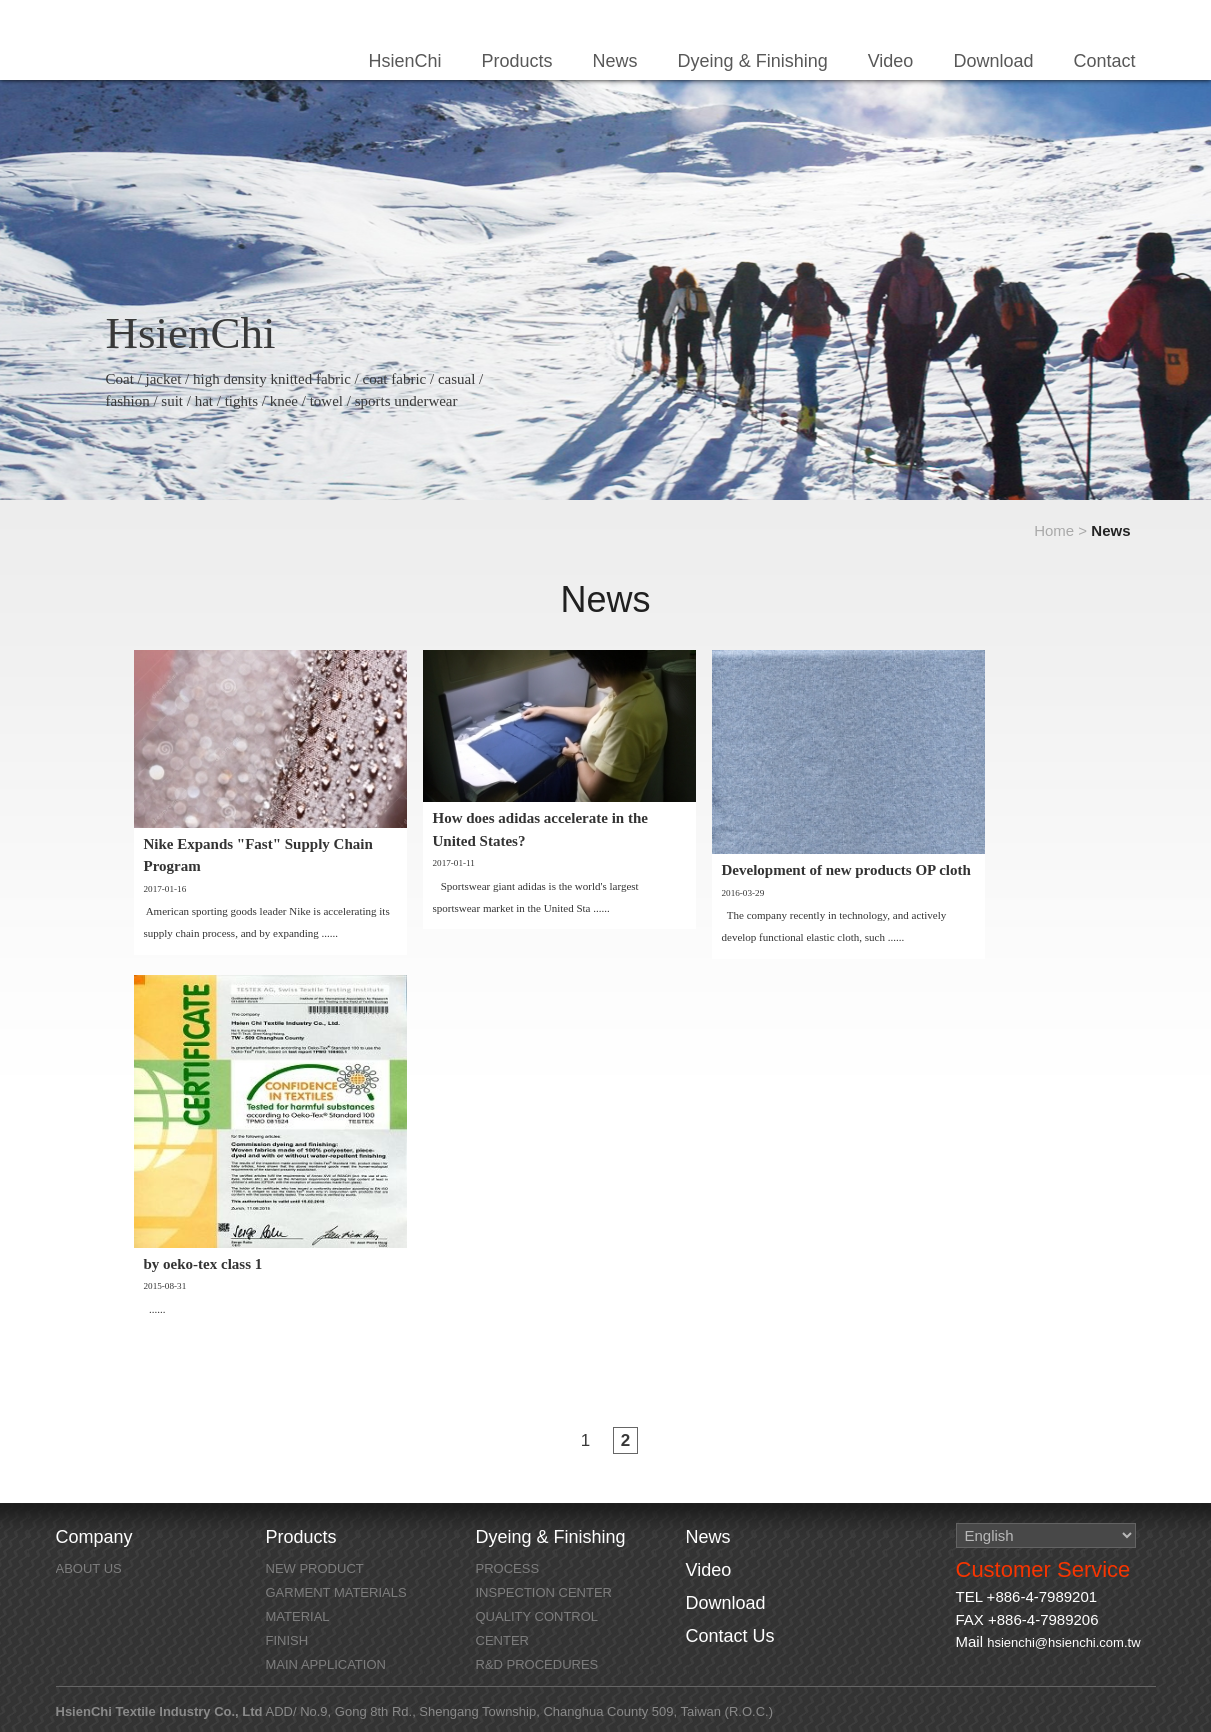 Image resolution: width=1211 pixels, height=1732 pixels. Describe the element at coordinates (298, 1616) in the screenshot. I see `MATERIAL` at that location.